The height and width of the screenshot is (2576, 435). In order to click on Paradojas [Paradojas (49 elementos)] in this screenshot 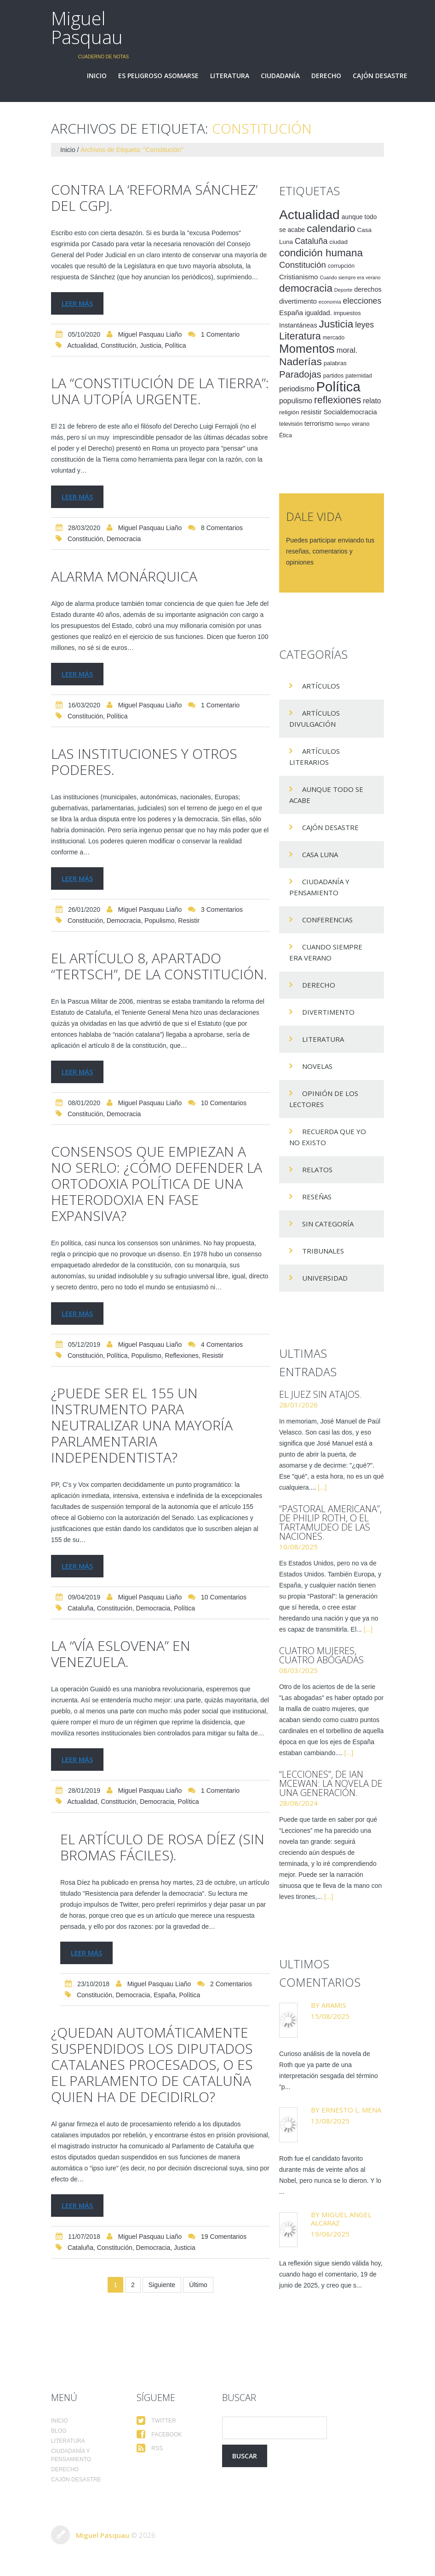, I will do `click(300, 374)`.